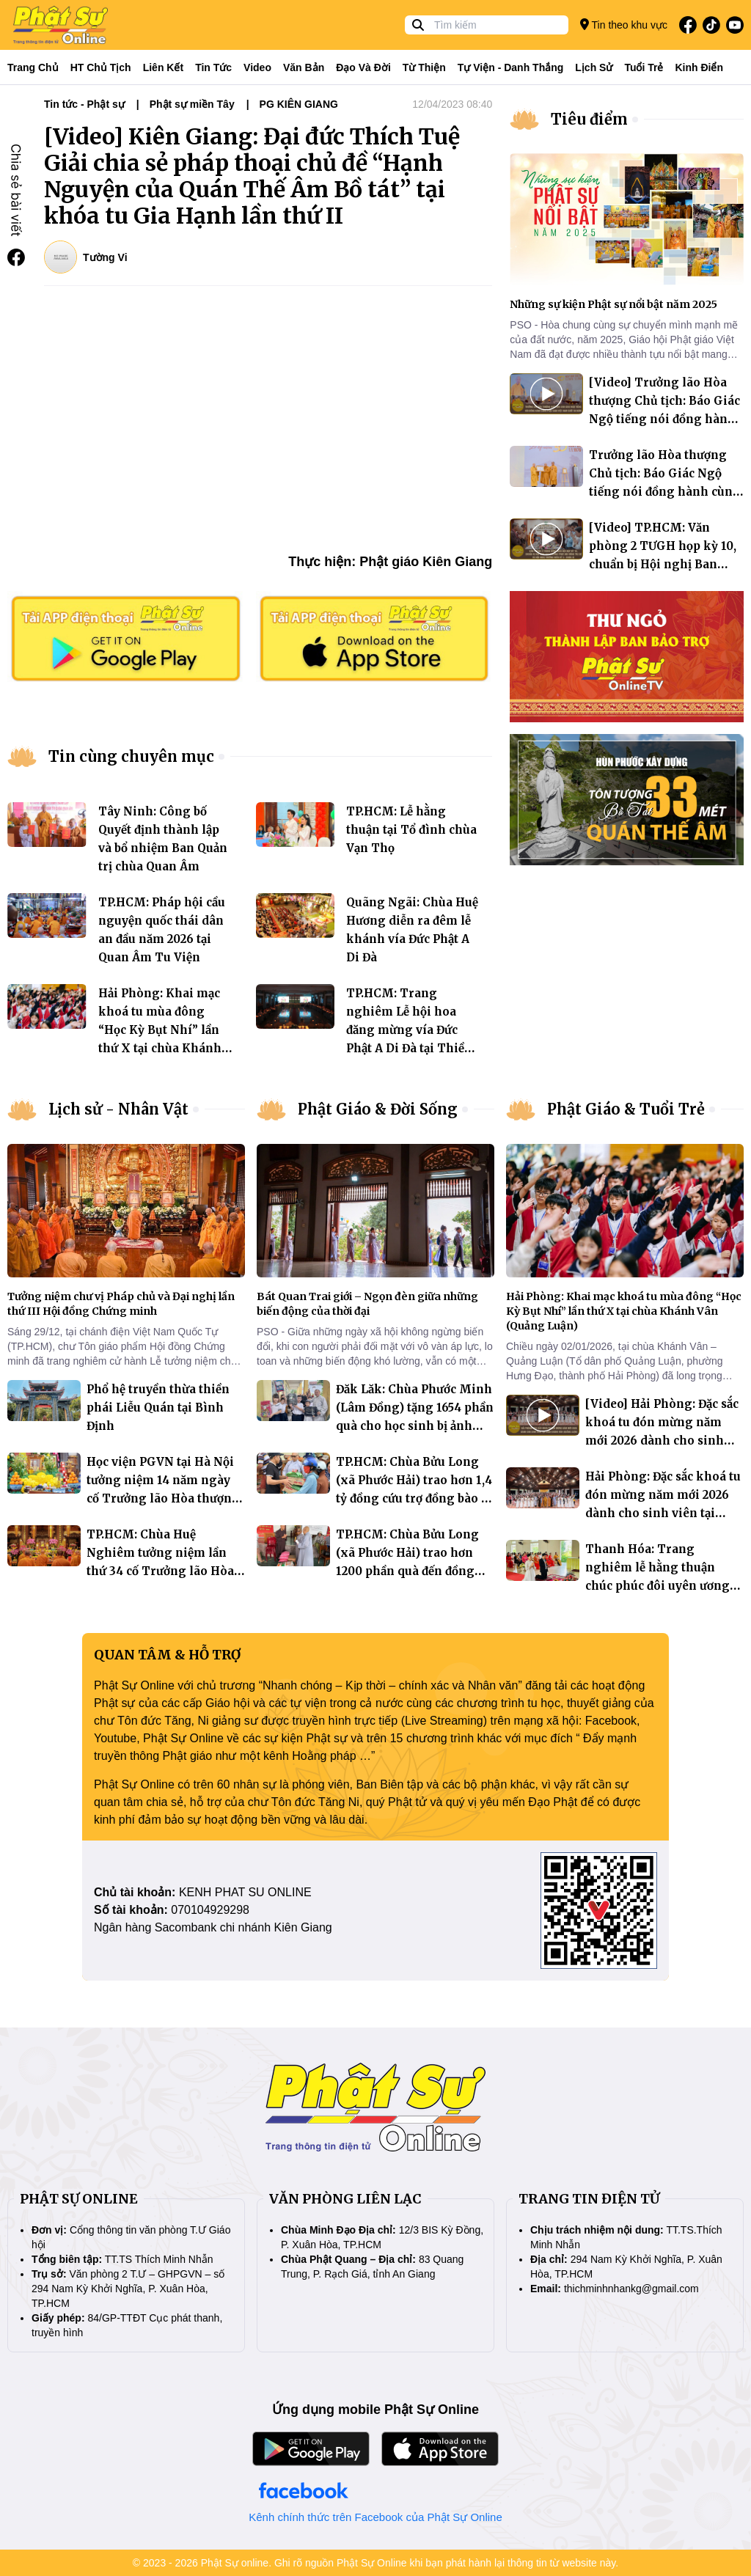 The height and width of the screenshot is (2576, 751). What do you see at coordinates (699, 67) in the screenshot?
I see `Kinh điển` at bounding box center [699, 67].